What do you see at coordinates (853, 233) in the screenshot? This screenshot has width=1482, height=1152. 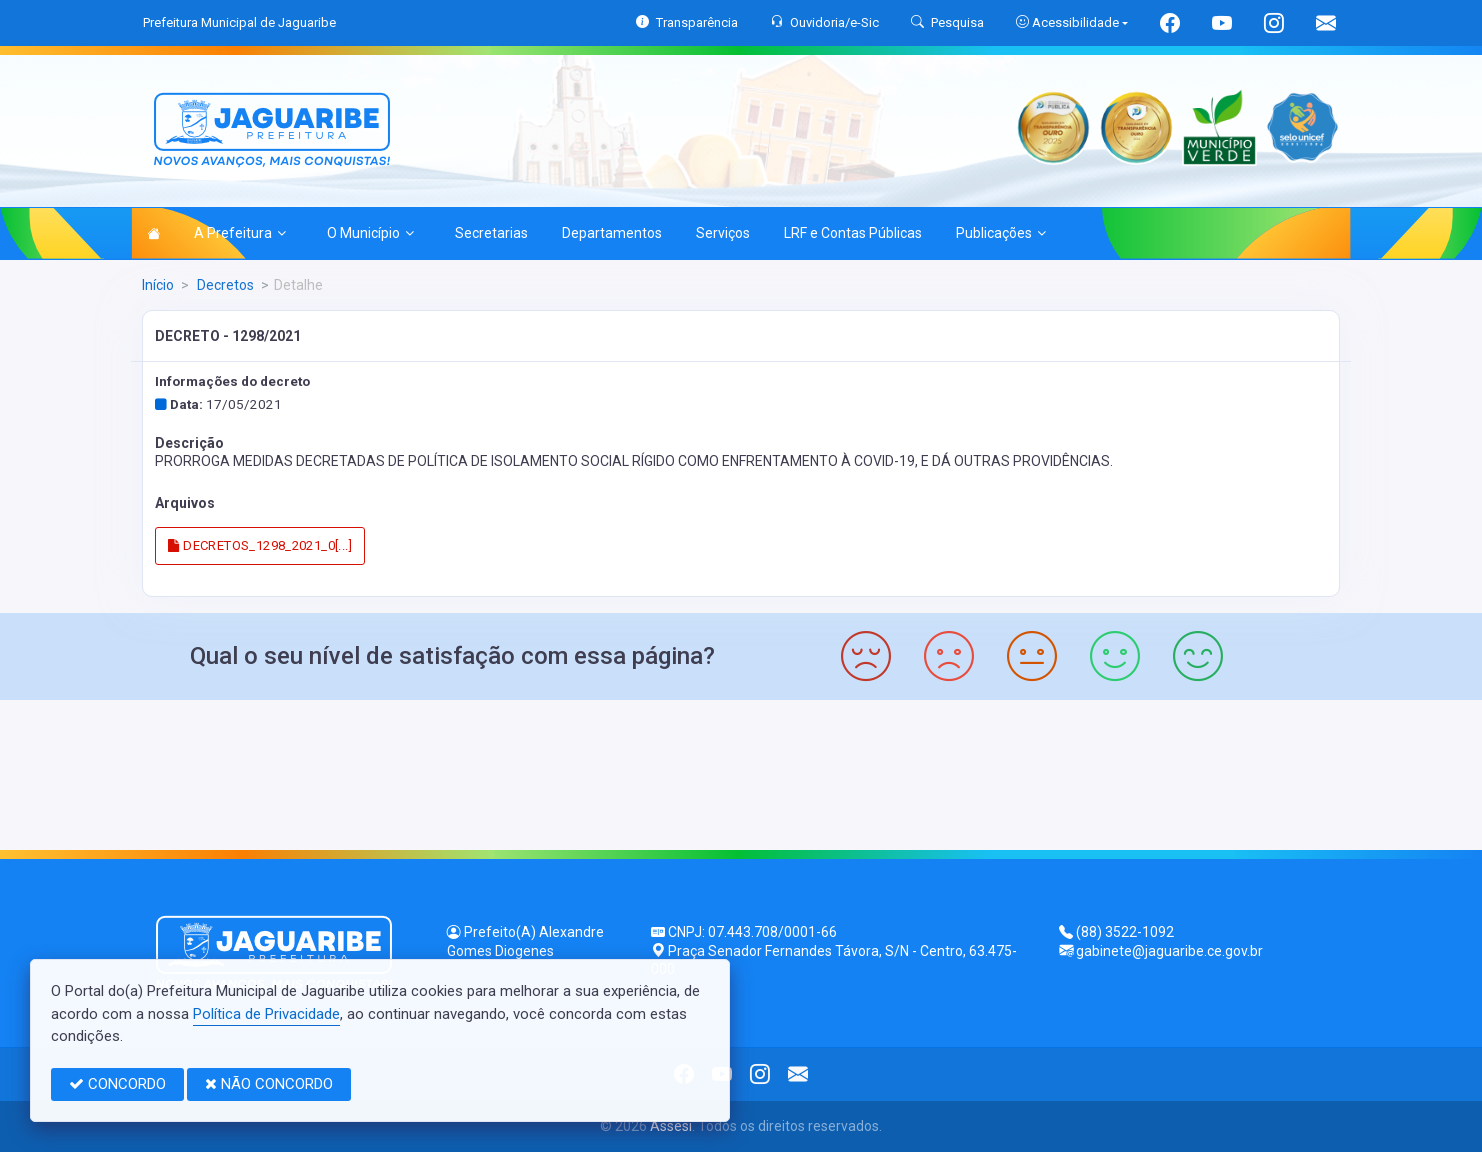 I see `LRF e Contas Públicas` at bounding box center [853, 233].